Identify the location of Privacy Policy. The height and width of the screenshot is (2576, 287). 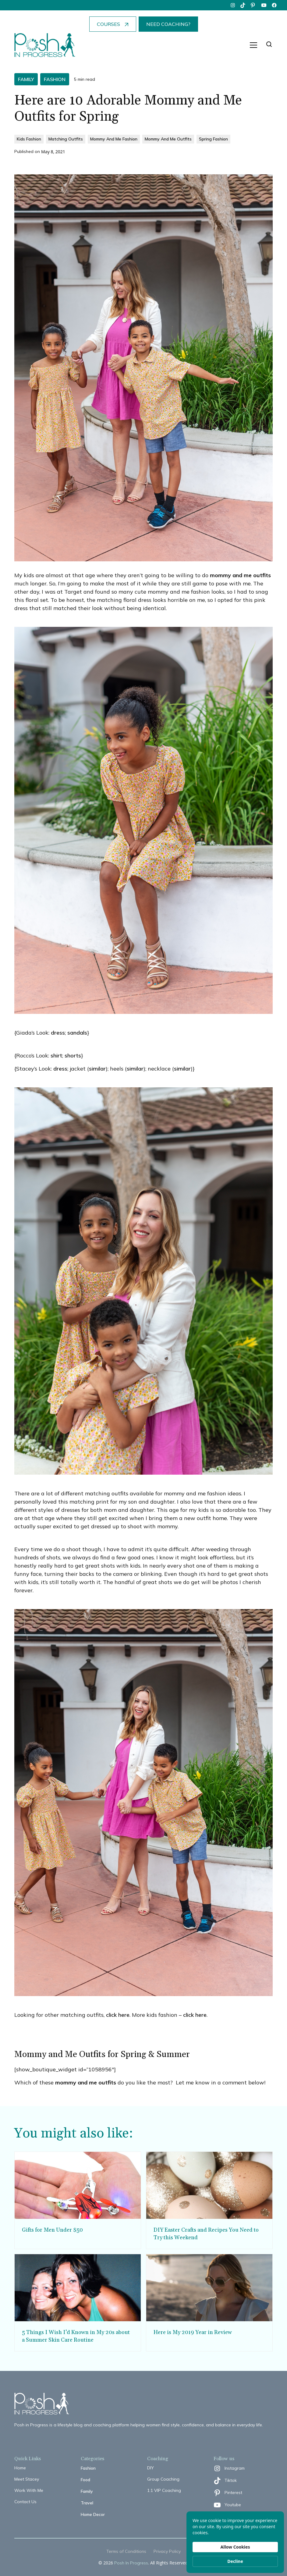
(167, 2551).